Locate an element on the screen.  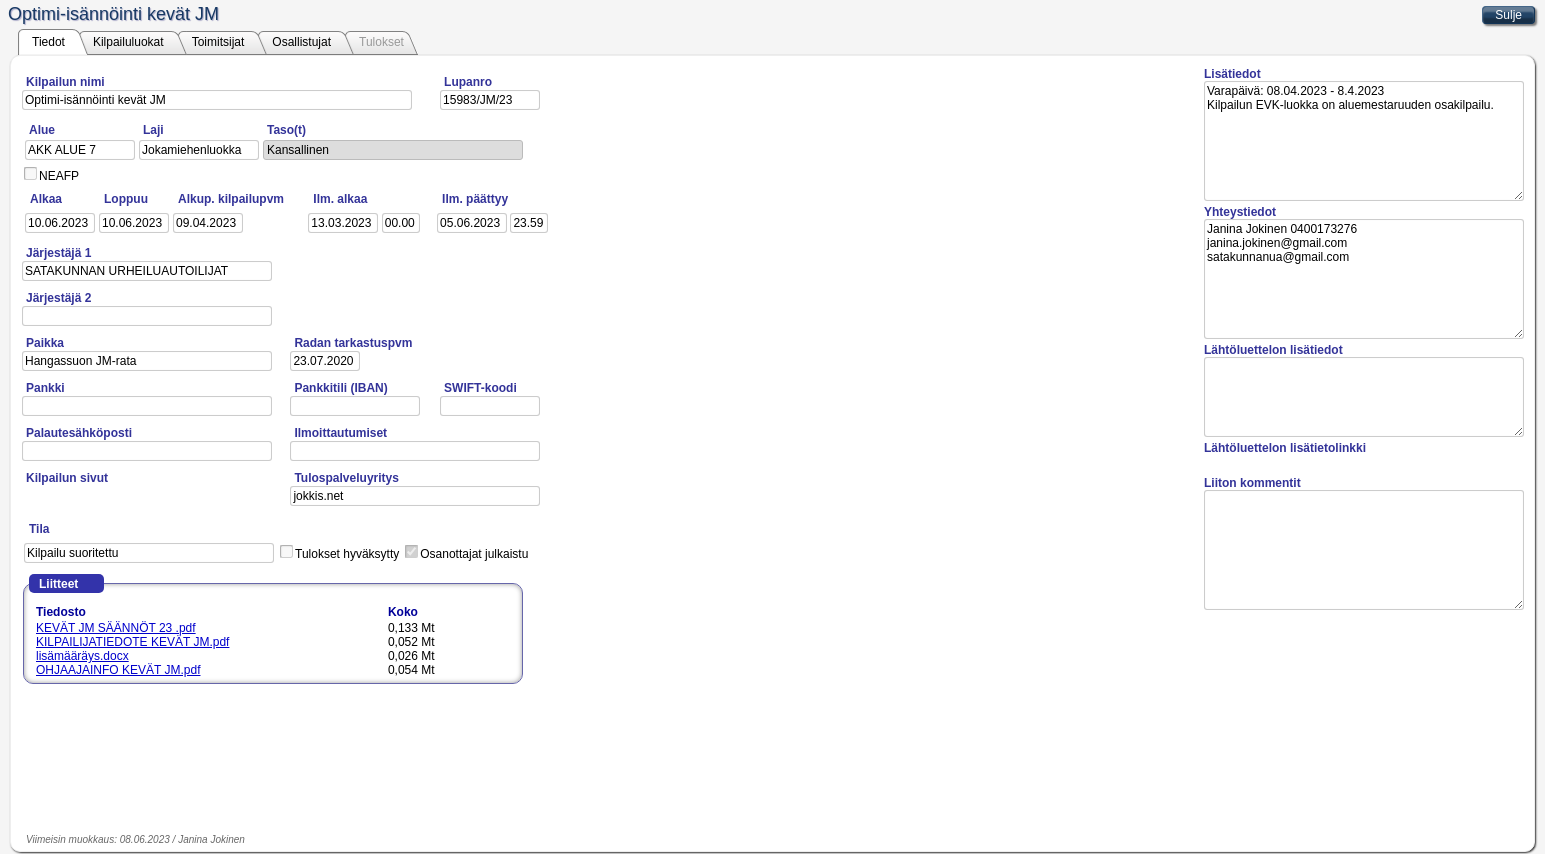
lisämääräys.docx is located at coordinates (82, 656).